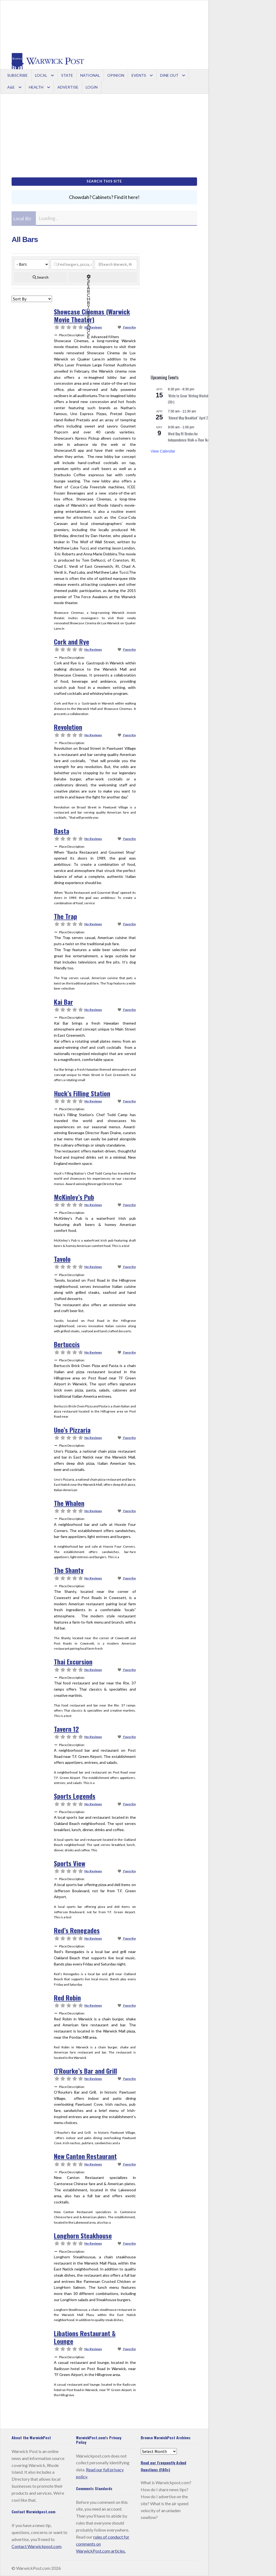 The width and height of the screenshot is (276, 2576). What do you see at coordinates (69, 1503) in the screenshot?
I see `The Whalen` at bounding box center [69, 1503].